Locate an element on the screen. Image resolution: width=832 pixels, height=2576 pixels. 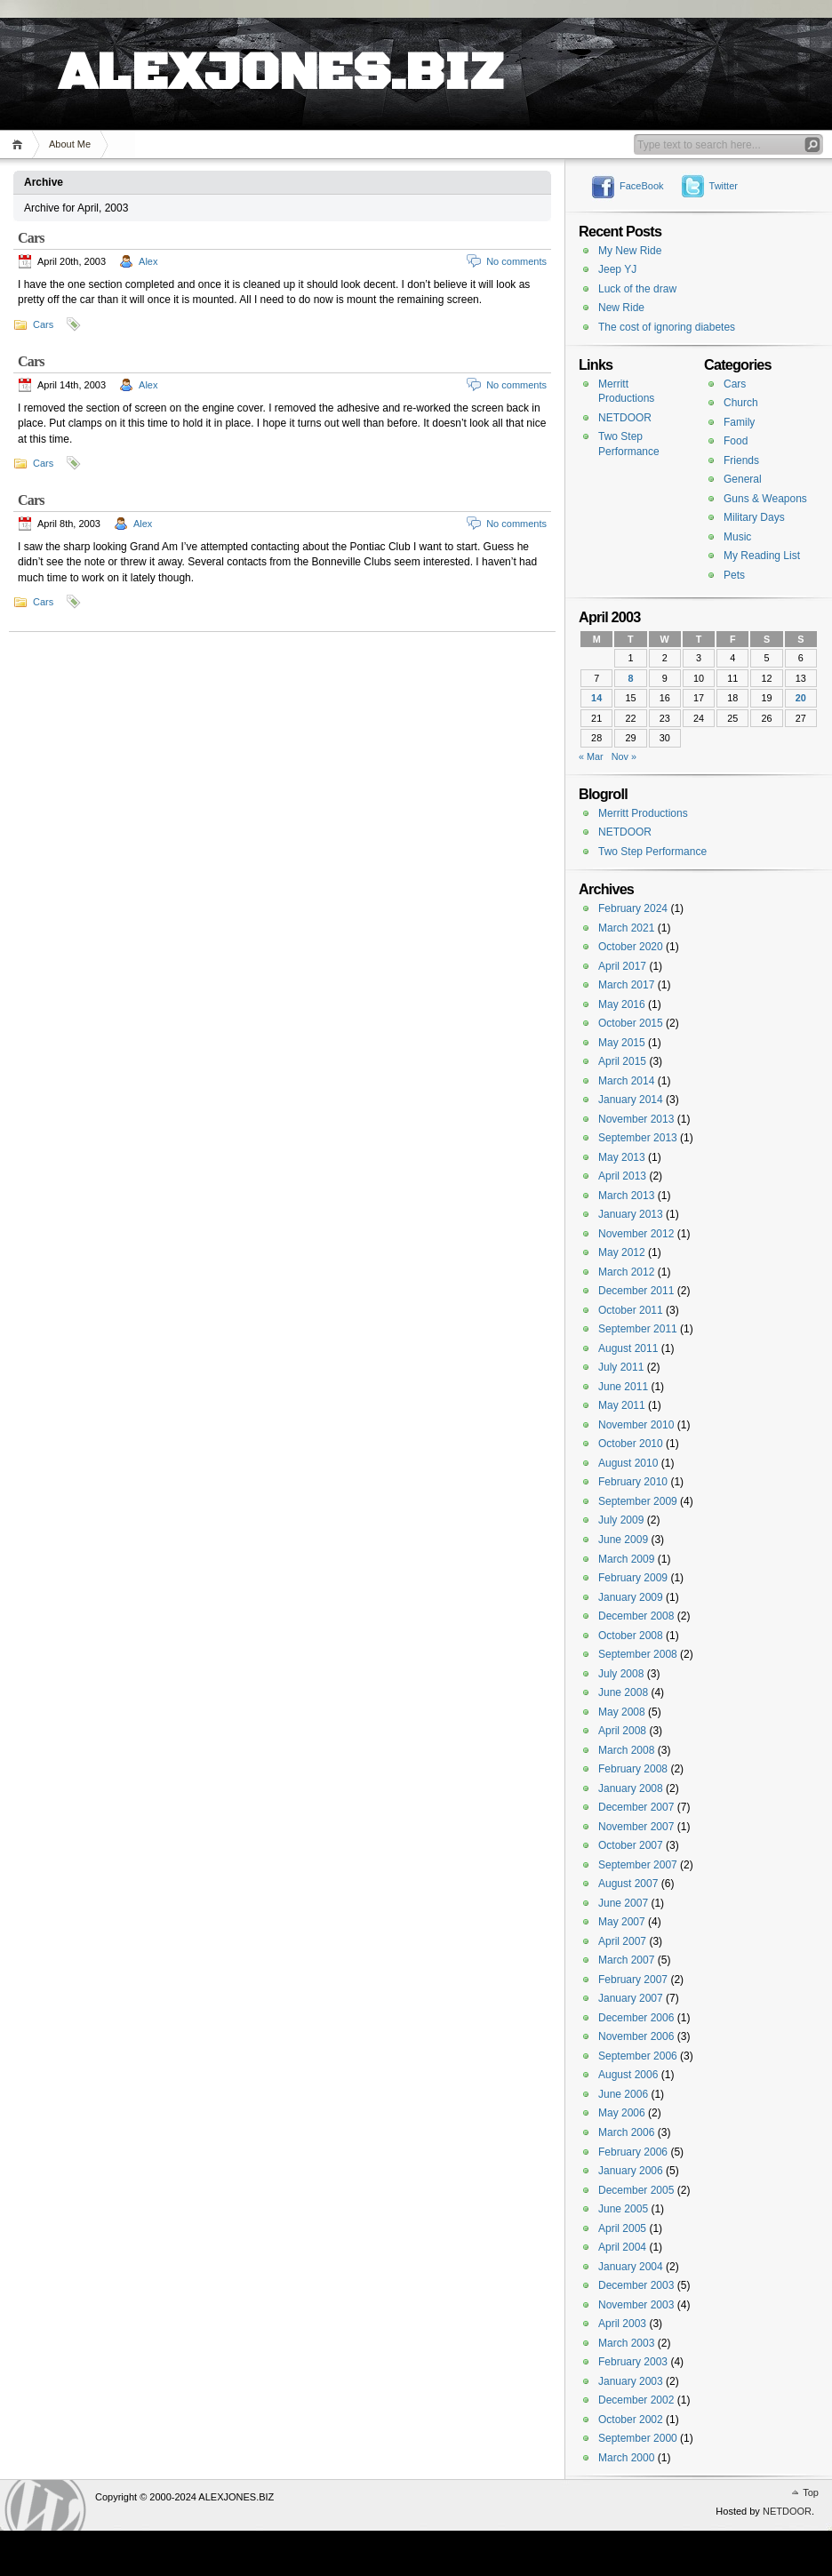
December 2008 is located at coordinates (636, 1616).